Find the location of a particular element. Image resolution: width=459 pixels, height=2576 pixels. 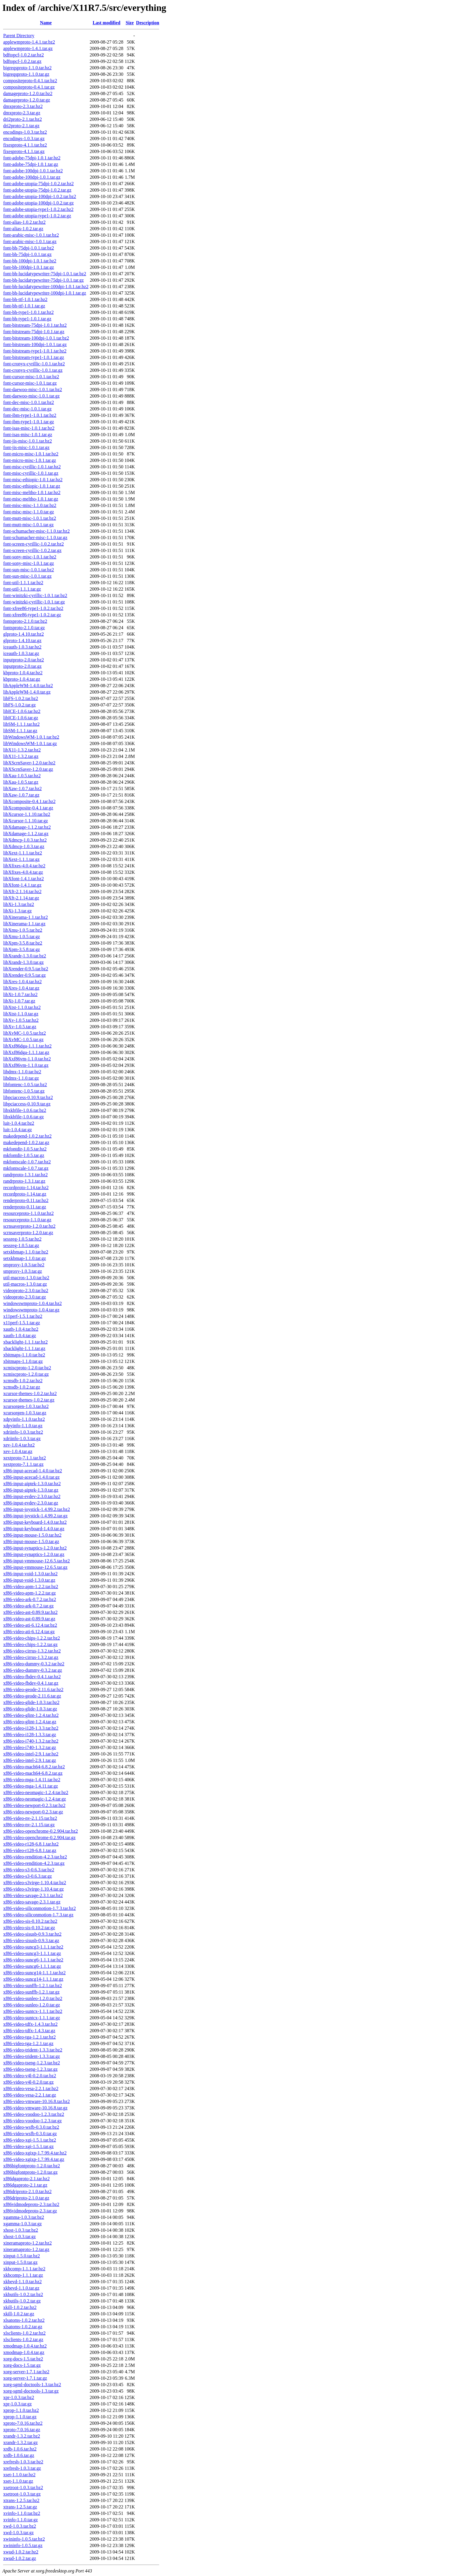

font-misc-cyrillic-1.0.1.tar.gz is located at coordinates (30, 473).